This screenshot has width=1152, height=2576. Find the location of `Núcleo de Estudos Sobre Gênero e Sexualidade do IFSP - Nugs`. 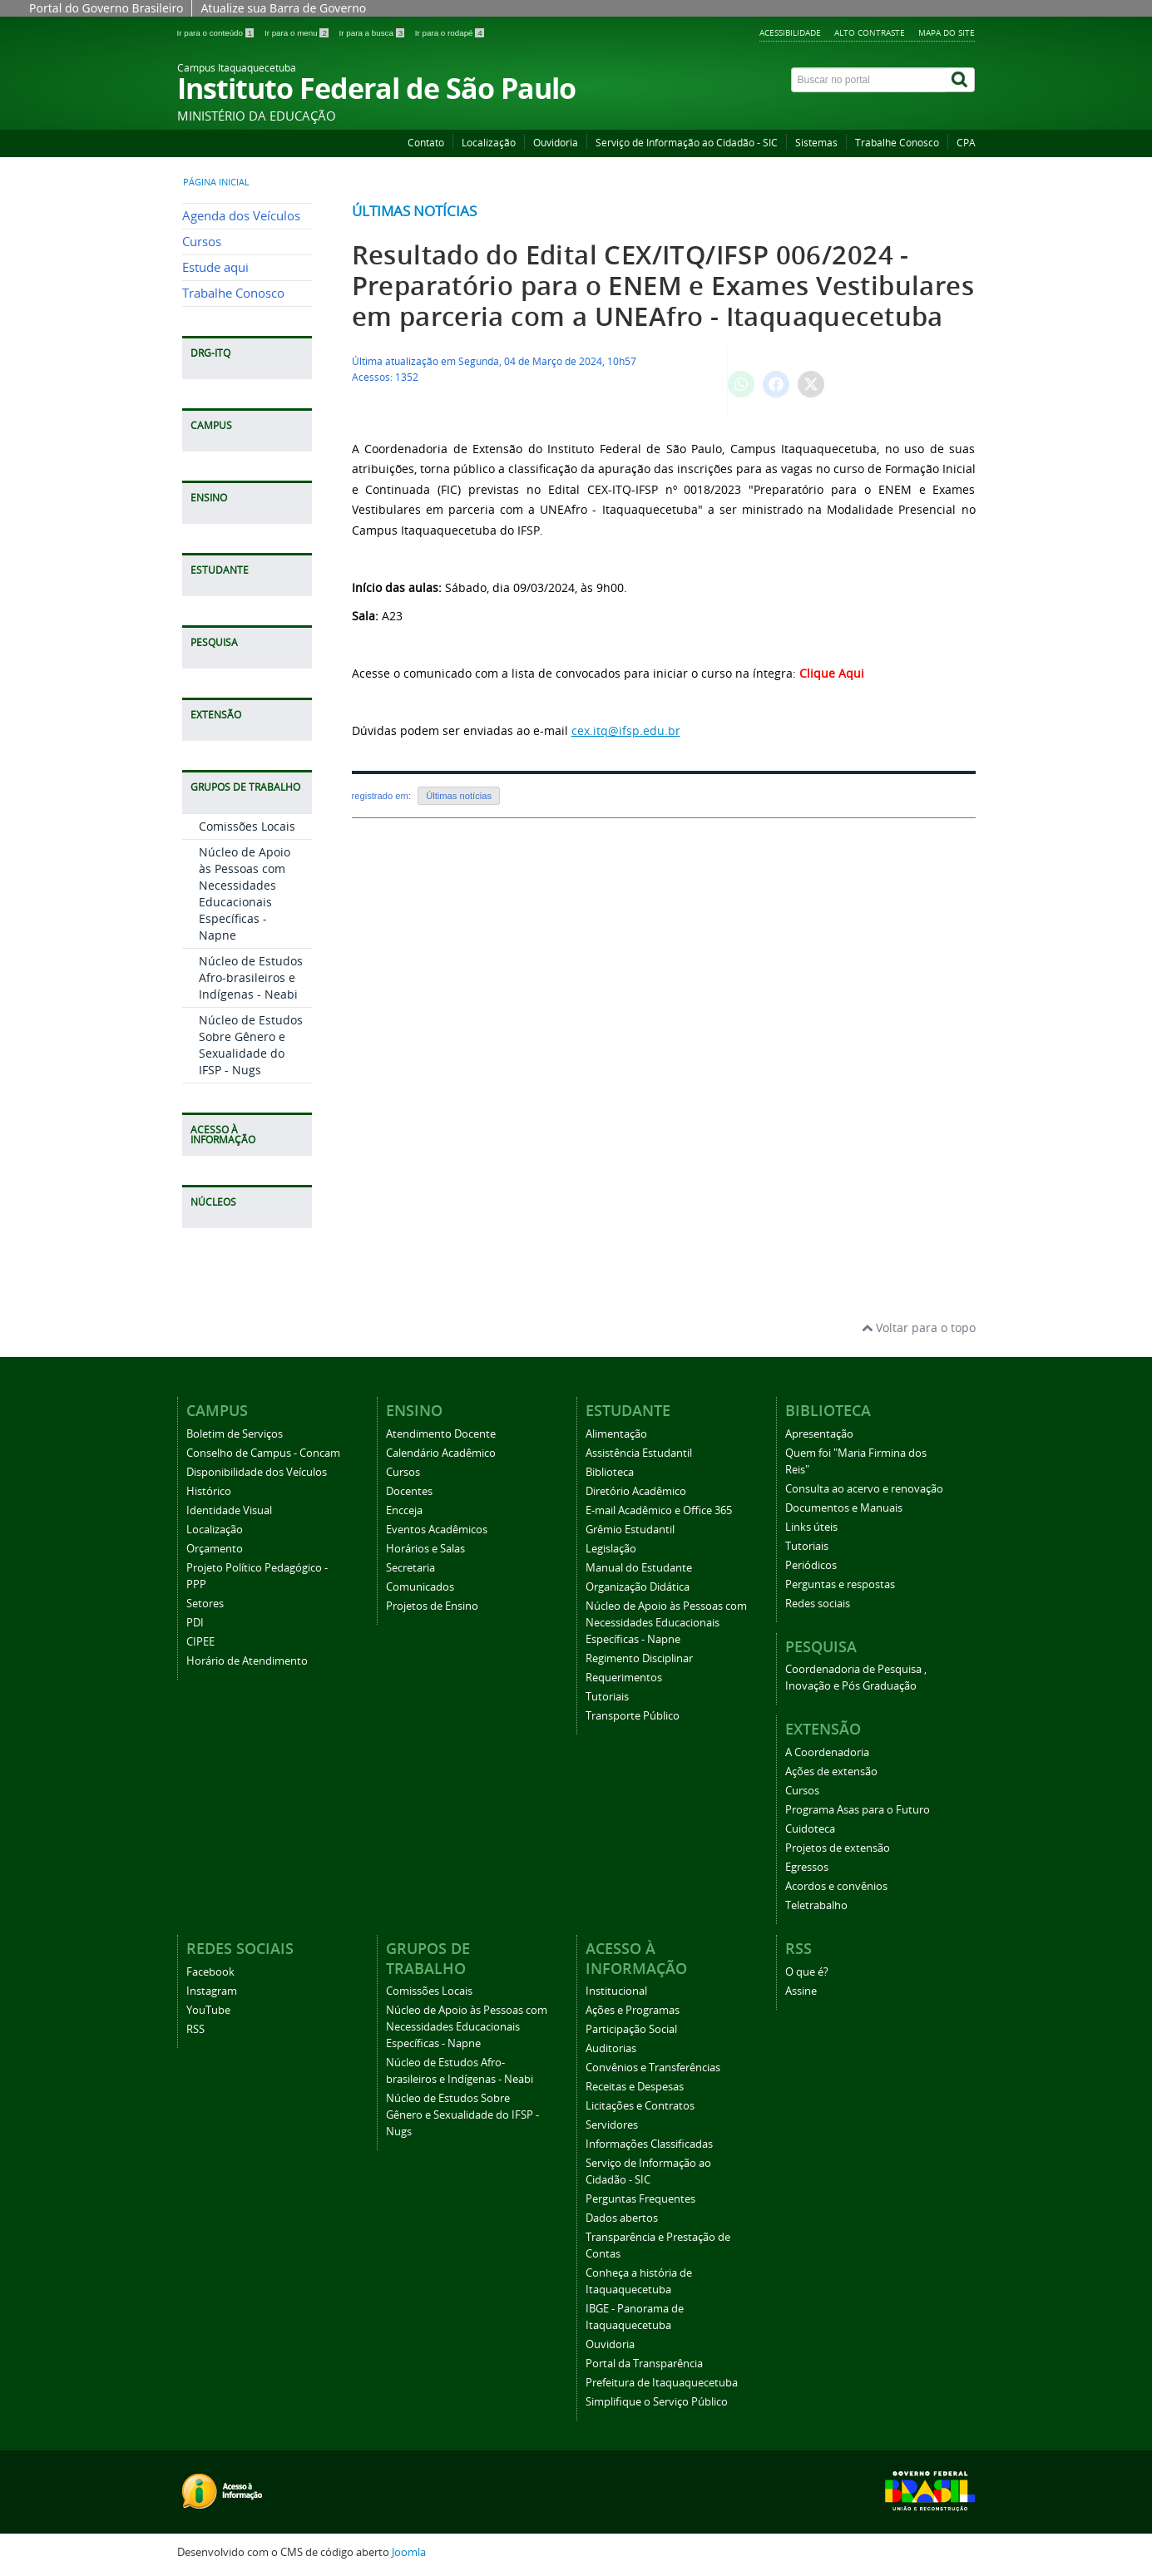

Núcleo de Estudos Sobre Gênero e Sexualidade do IFSP - Nugs is located at coordinates (251, 1045).